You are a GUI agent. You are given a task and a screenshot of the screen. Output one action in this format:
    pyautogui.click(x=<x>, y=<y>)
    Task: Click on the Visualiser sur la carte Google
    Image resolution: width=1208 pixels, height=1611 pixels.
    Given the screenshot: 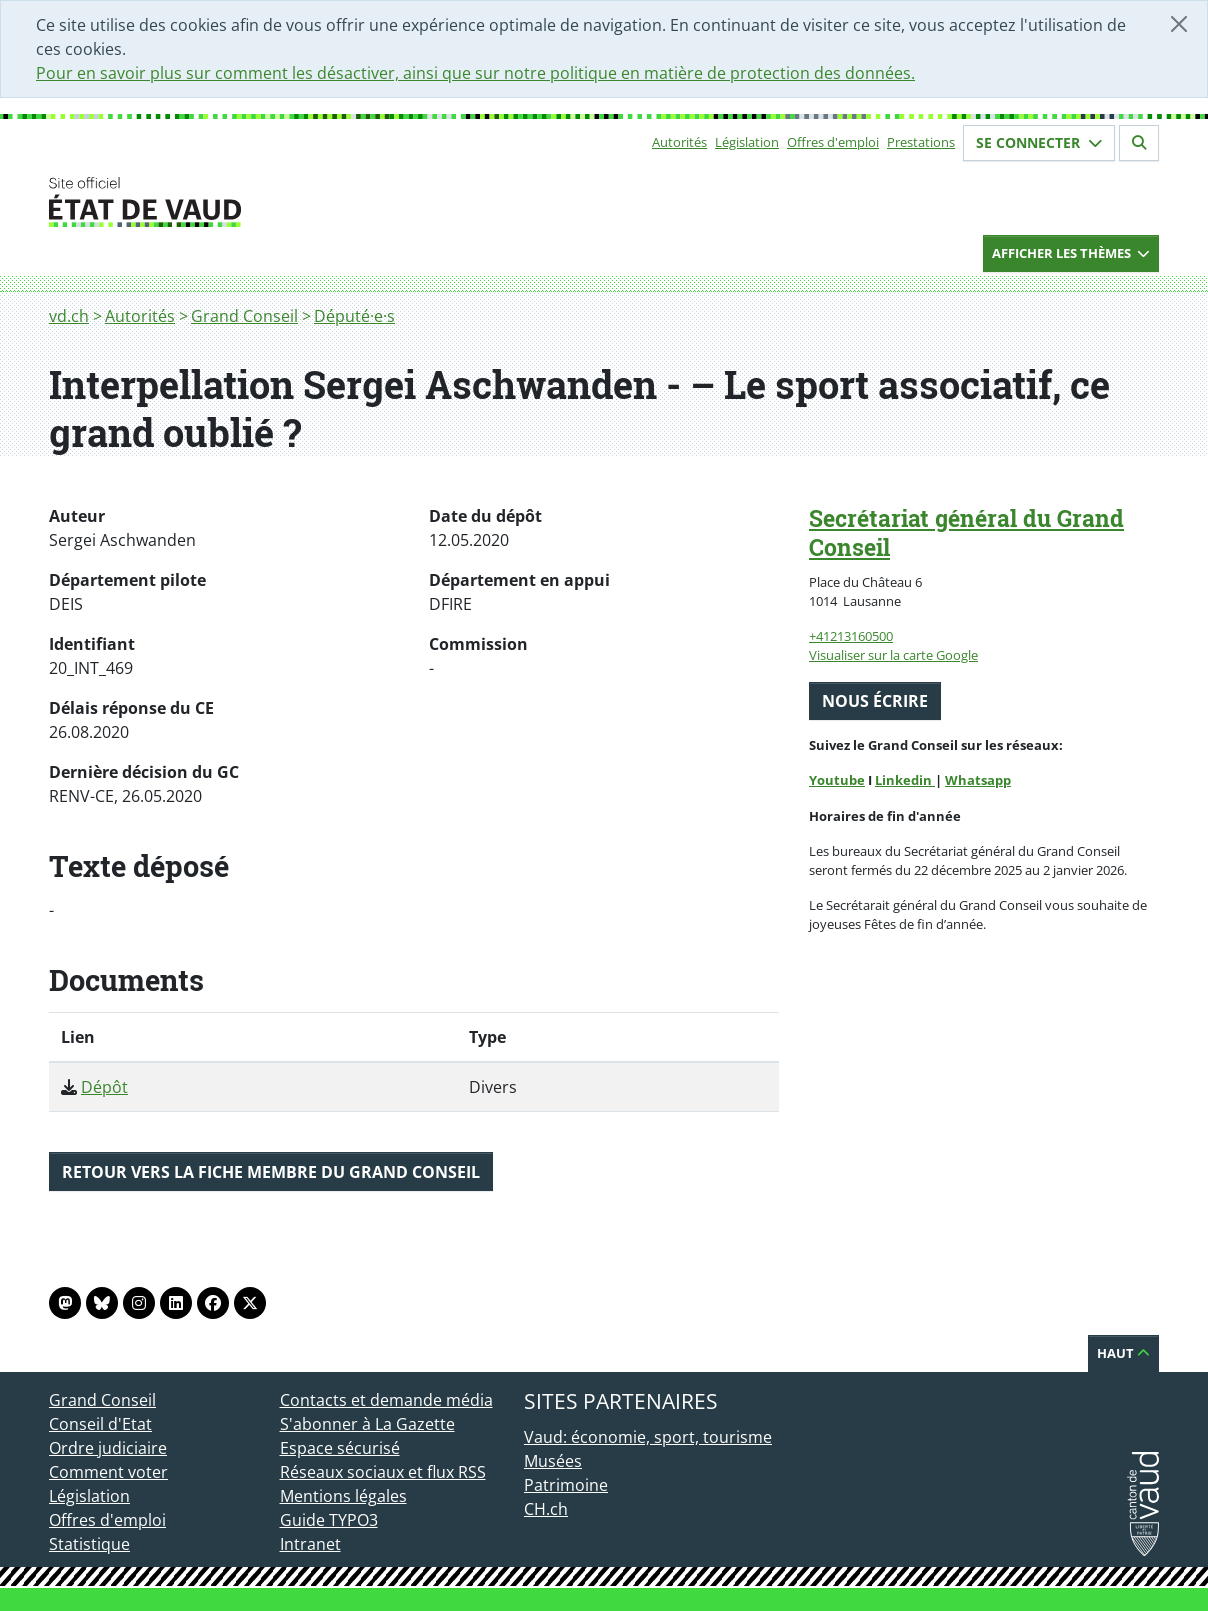 What is the action you would take?
    pyautogui.click(x=893, y=655)
    